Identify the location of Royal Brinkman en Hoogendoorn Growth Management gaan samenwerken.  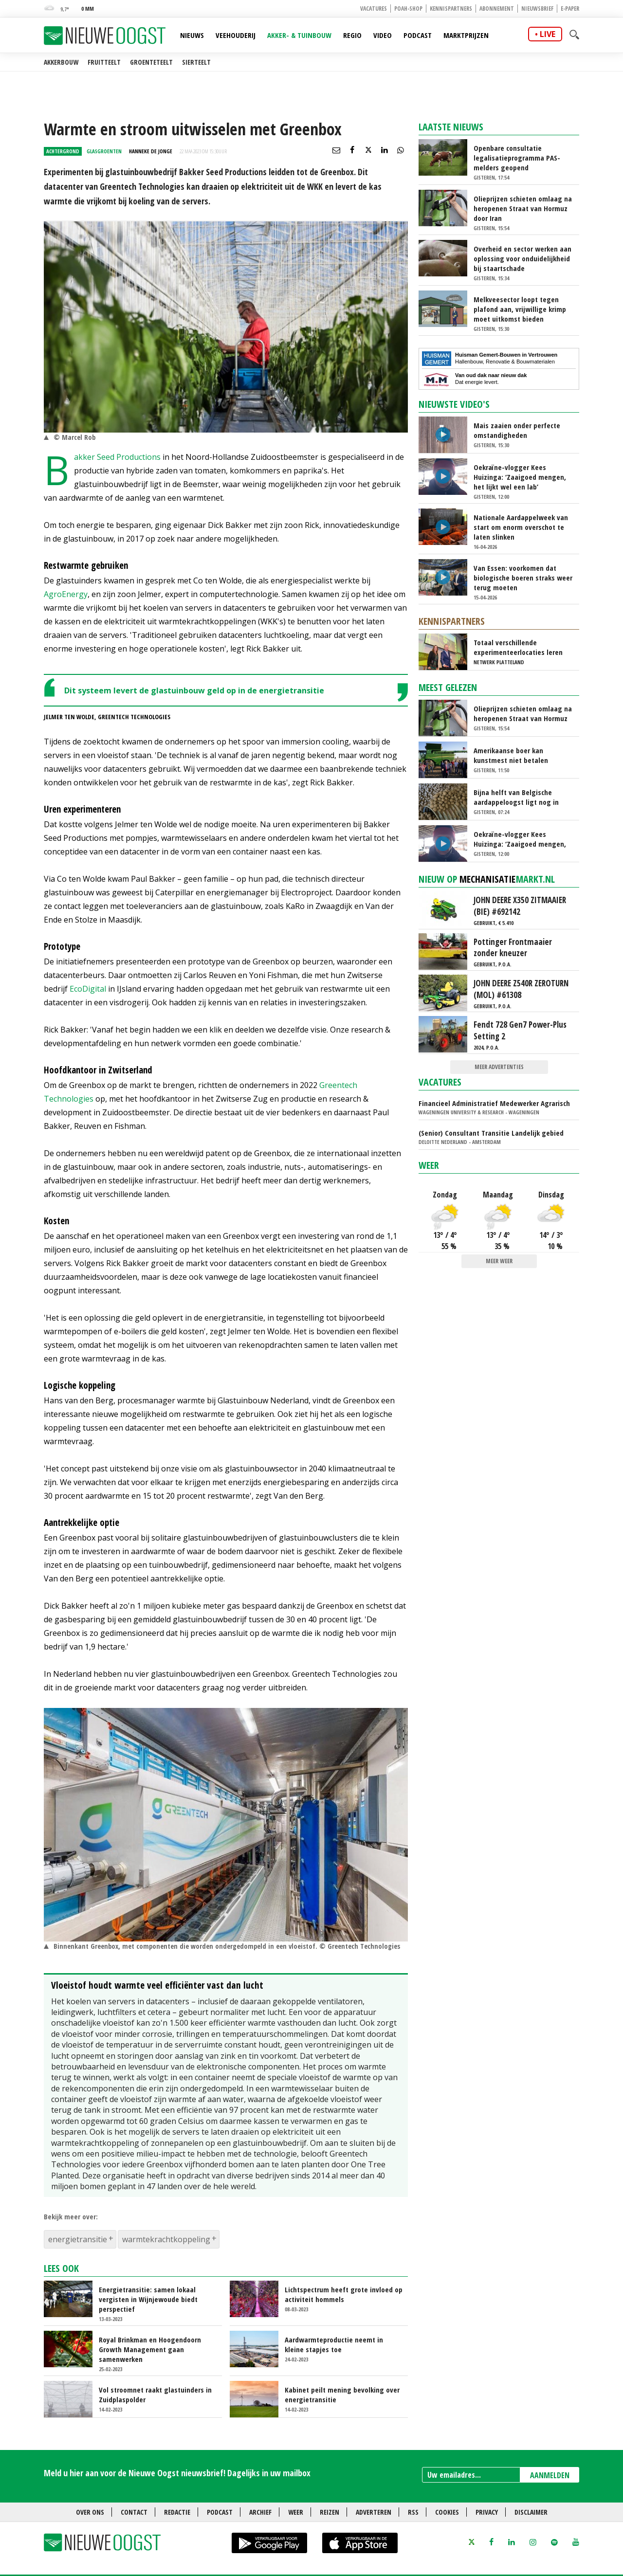
(150, 2349).